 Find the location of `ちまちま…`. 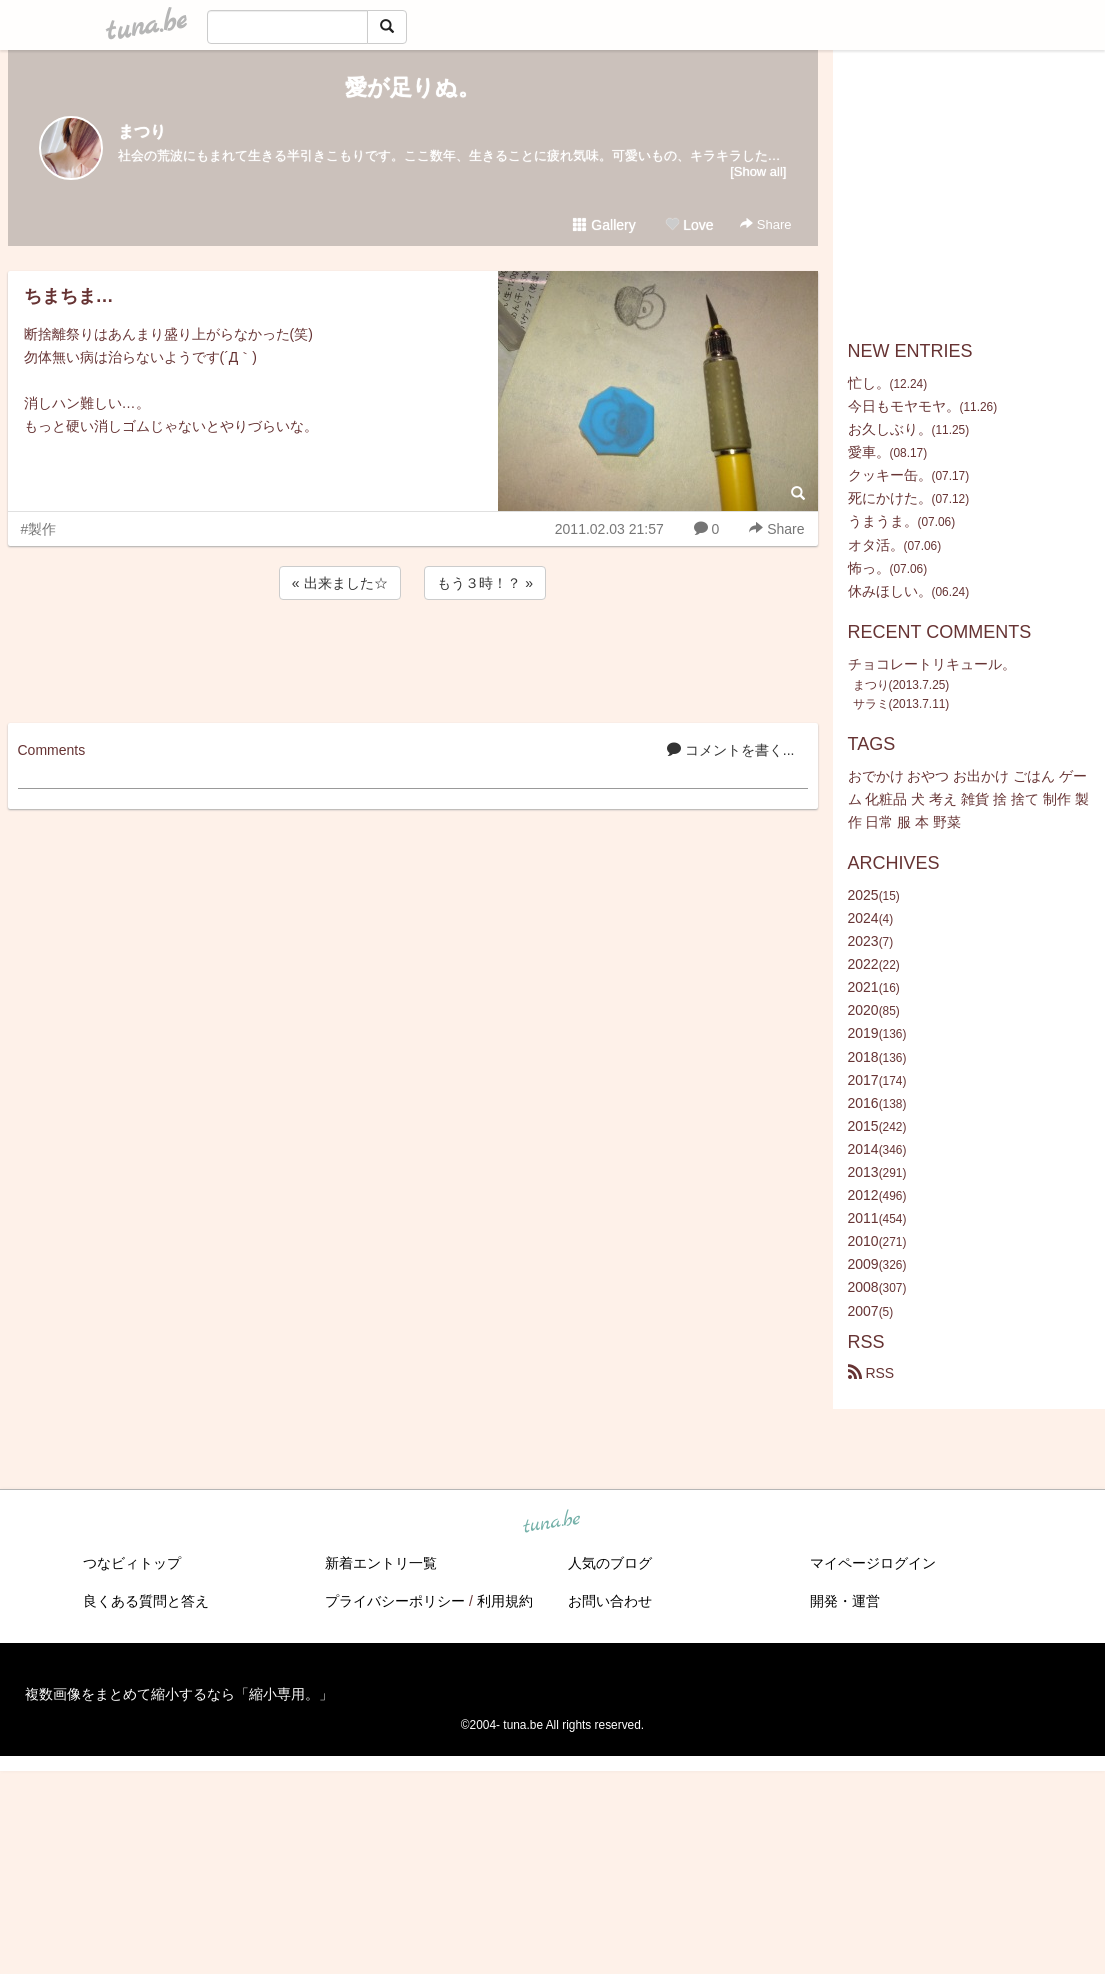

ちまちま… is located at coordinates (69, 296).